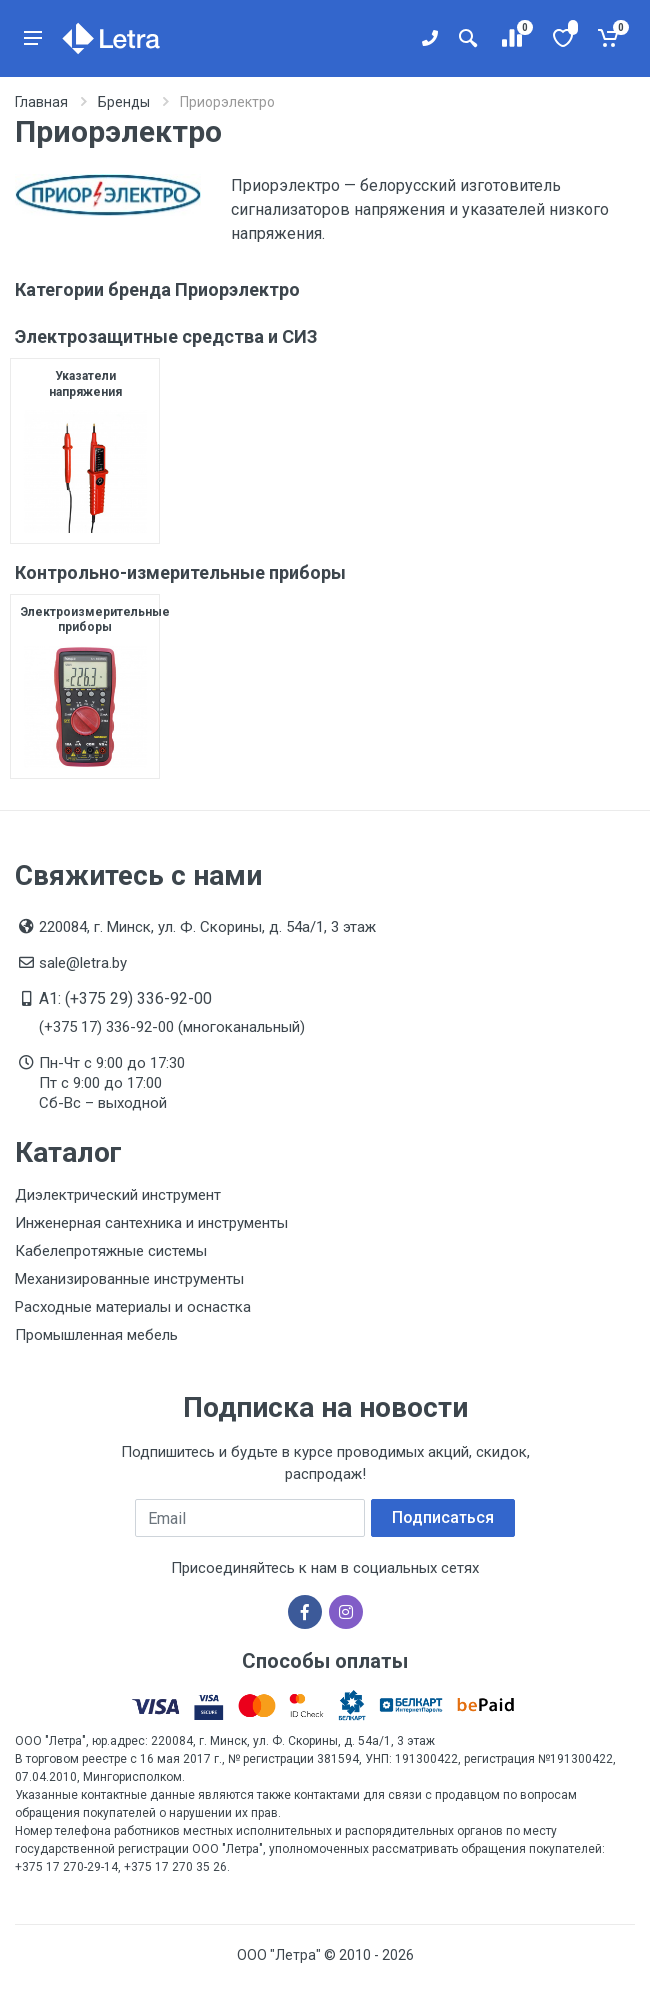 Image resolution: width=650 pixels, height=1990 pixels. What do you see at coordinates (129, 1279) in the screenshot?
I see `Механизированные инструменты` at bounding box center [129, 1279].